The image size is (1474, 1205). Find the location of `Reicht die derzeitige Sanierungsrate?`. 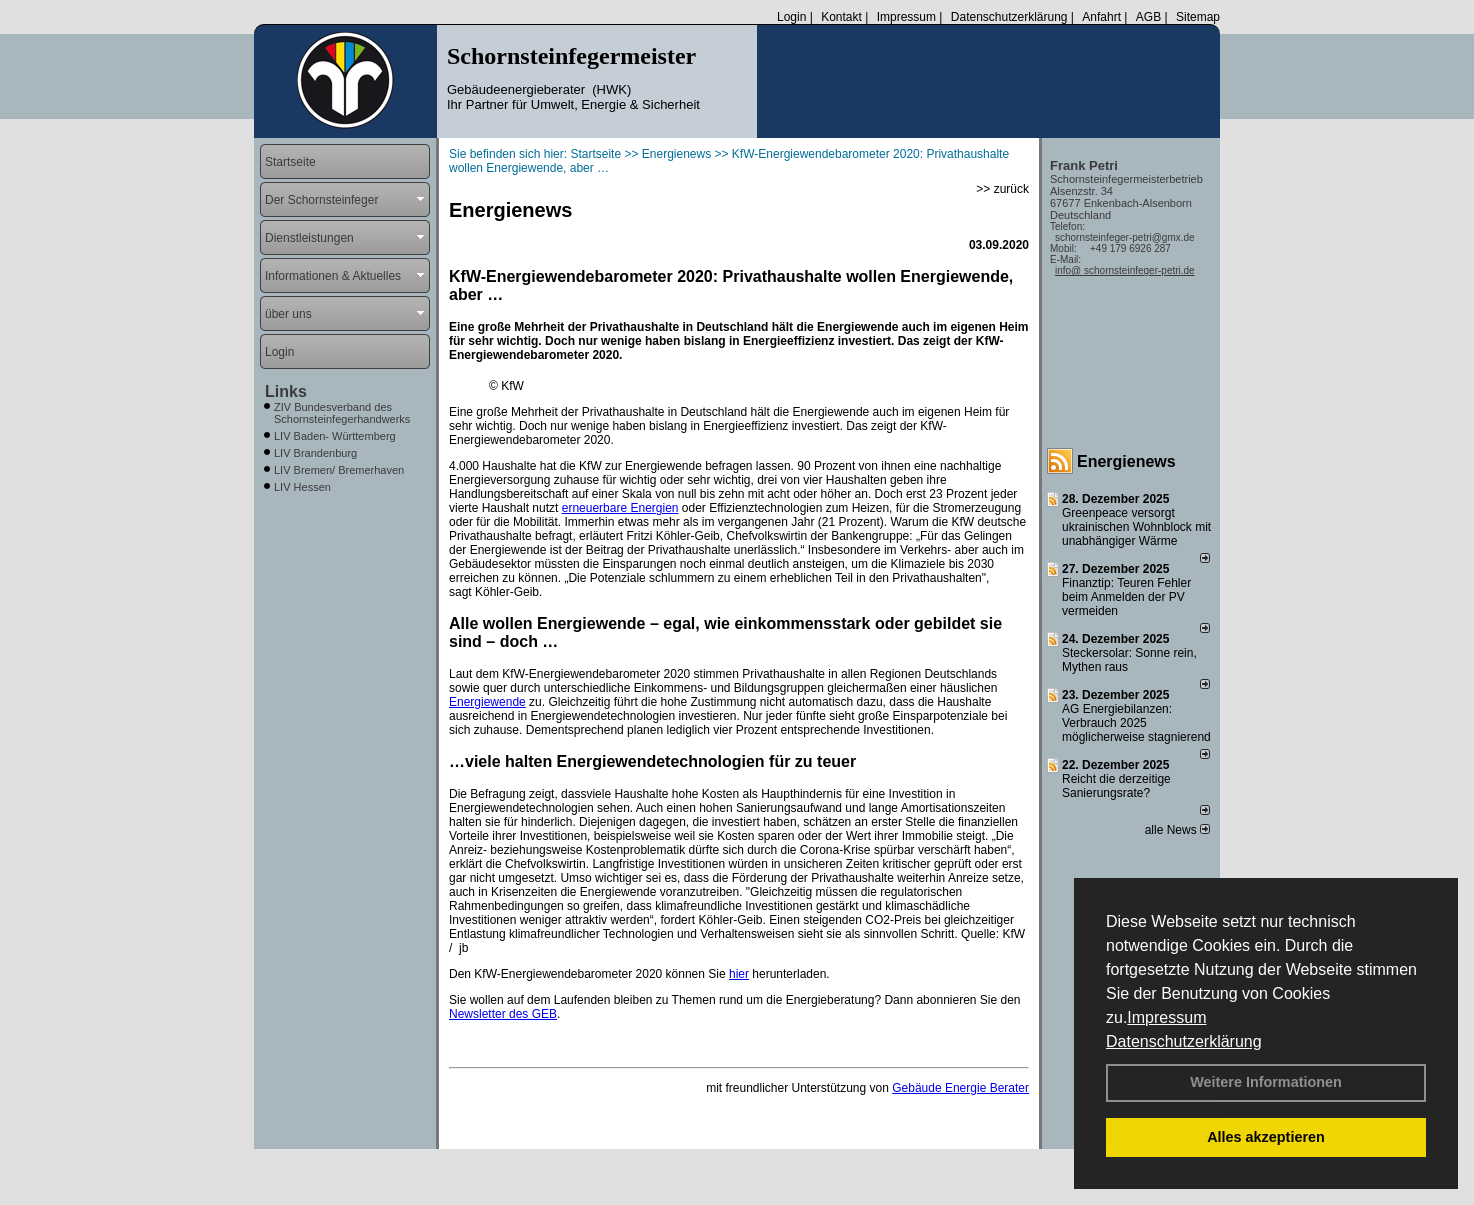

Reicht die derzeitige Sanierungsrate? is located at coordinates (1116, 786).